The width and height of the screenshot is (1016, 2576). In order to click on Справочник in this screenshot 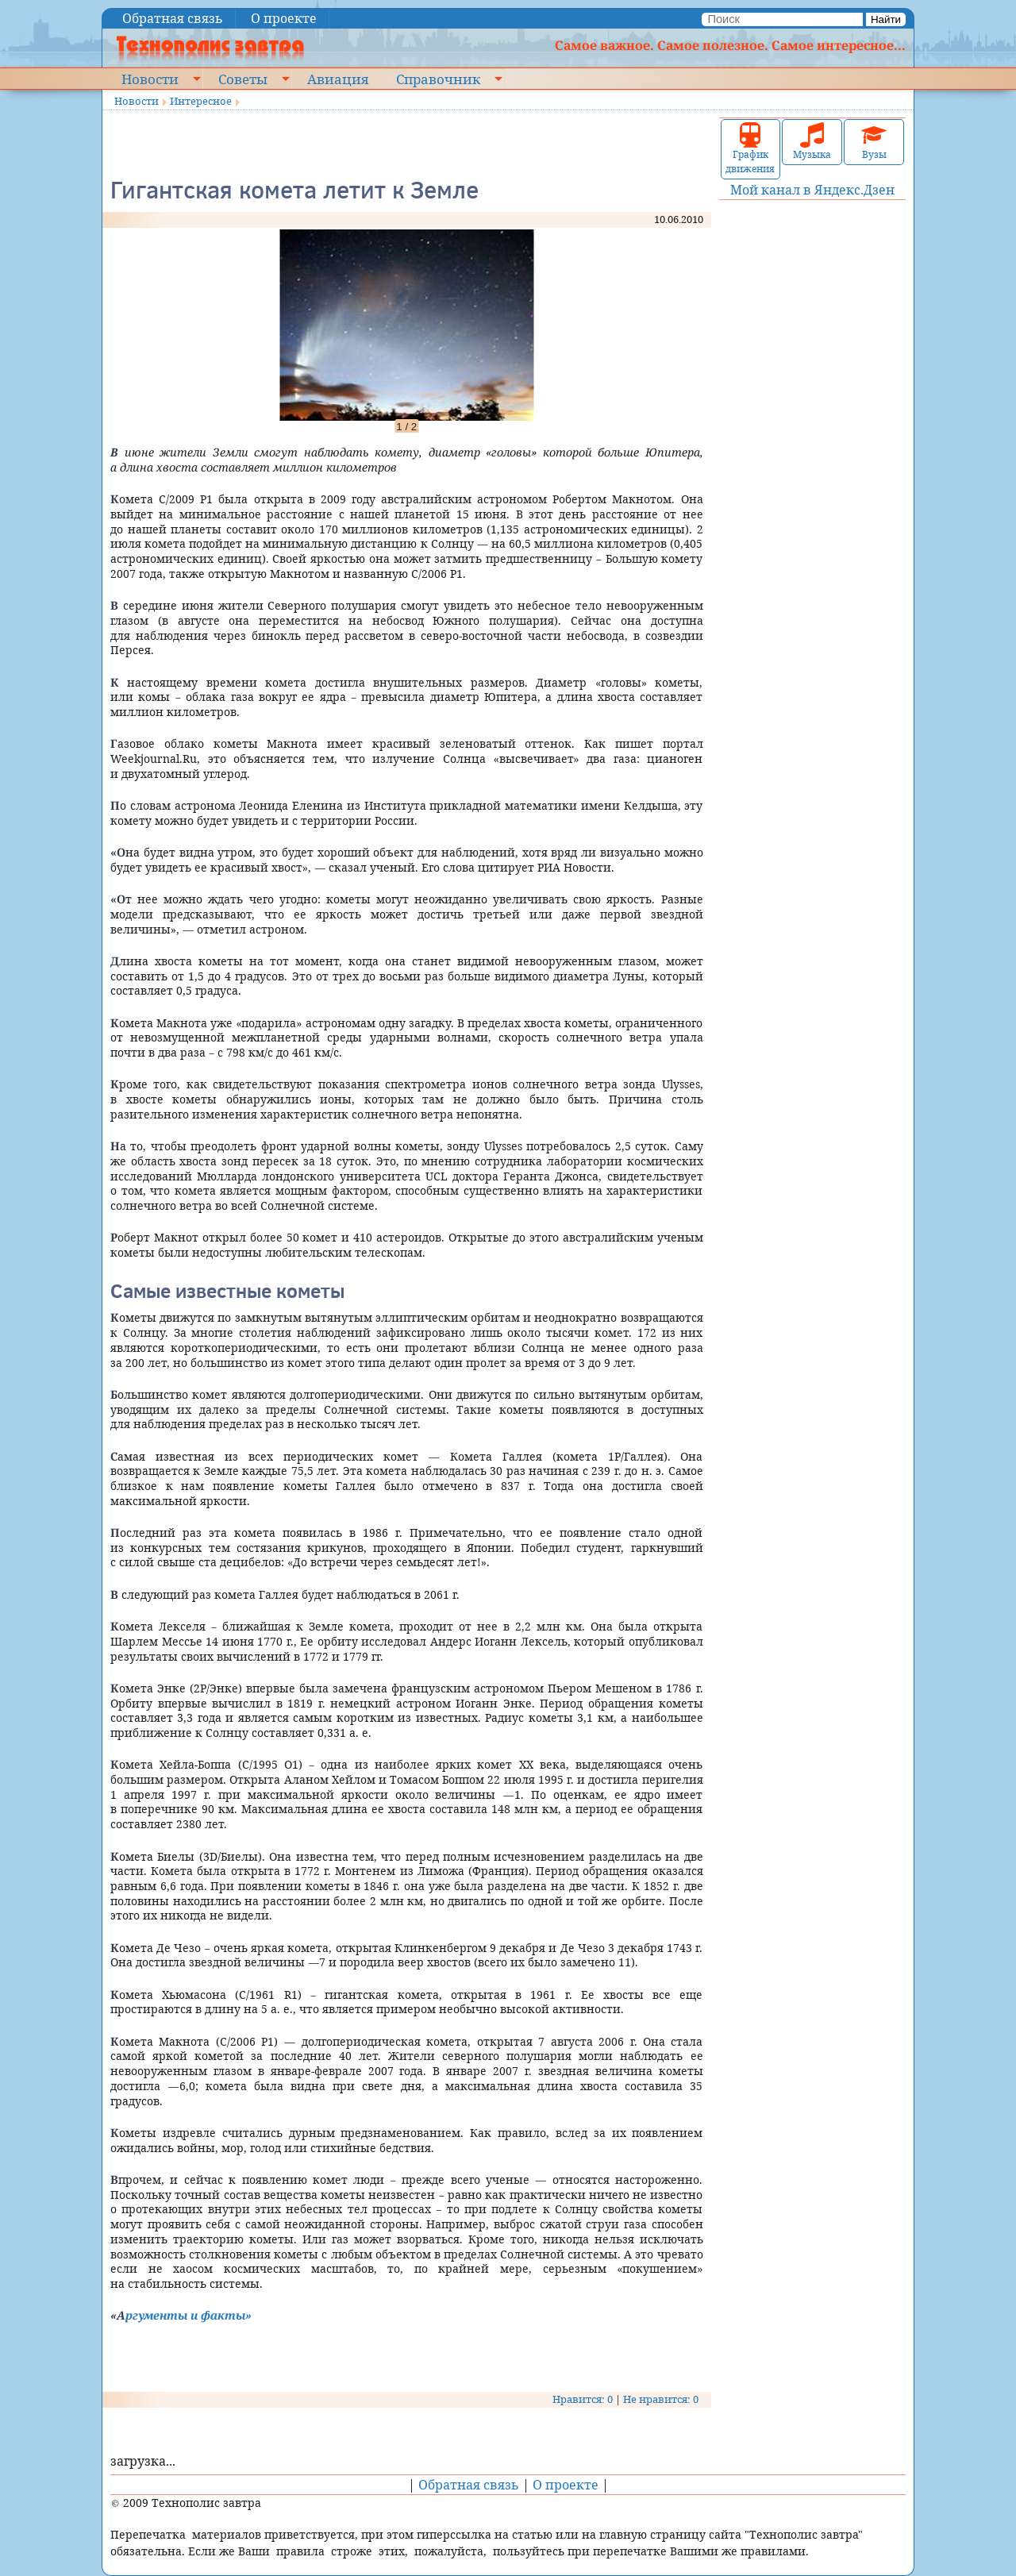, I will do `click(438, 78)`.